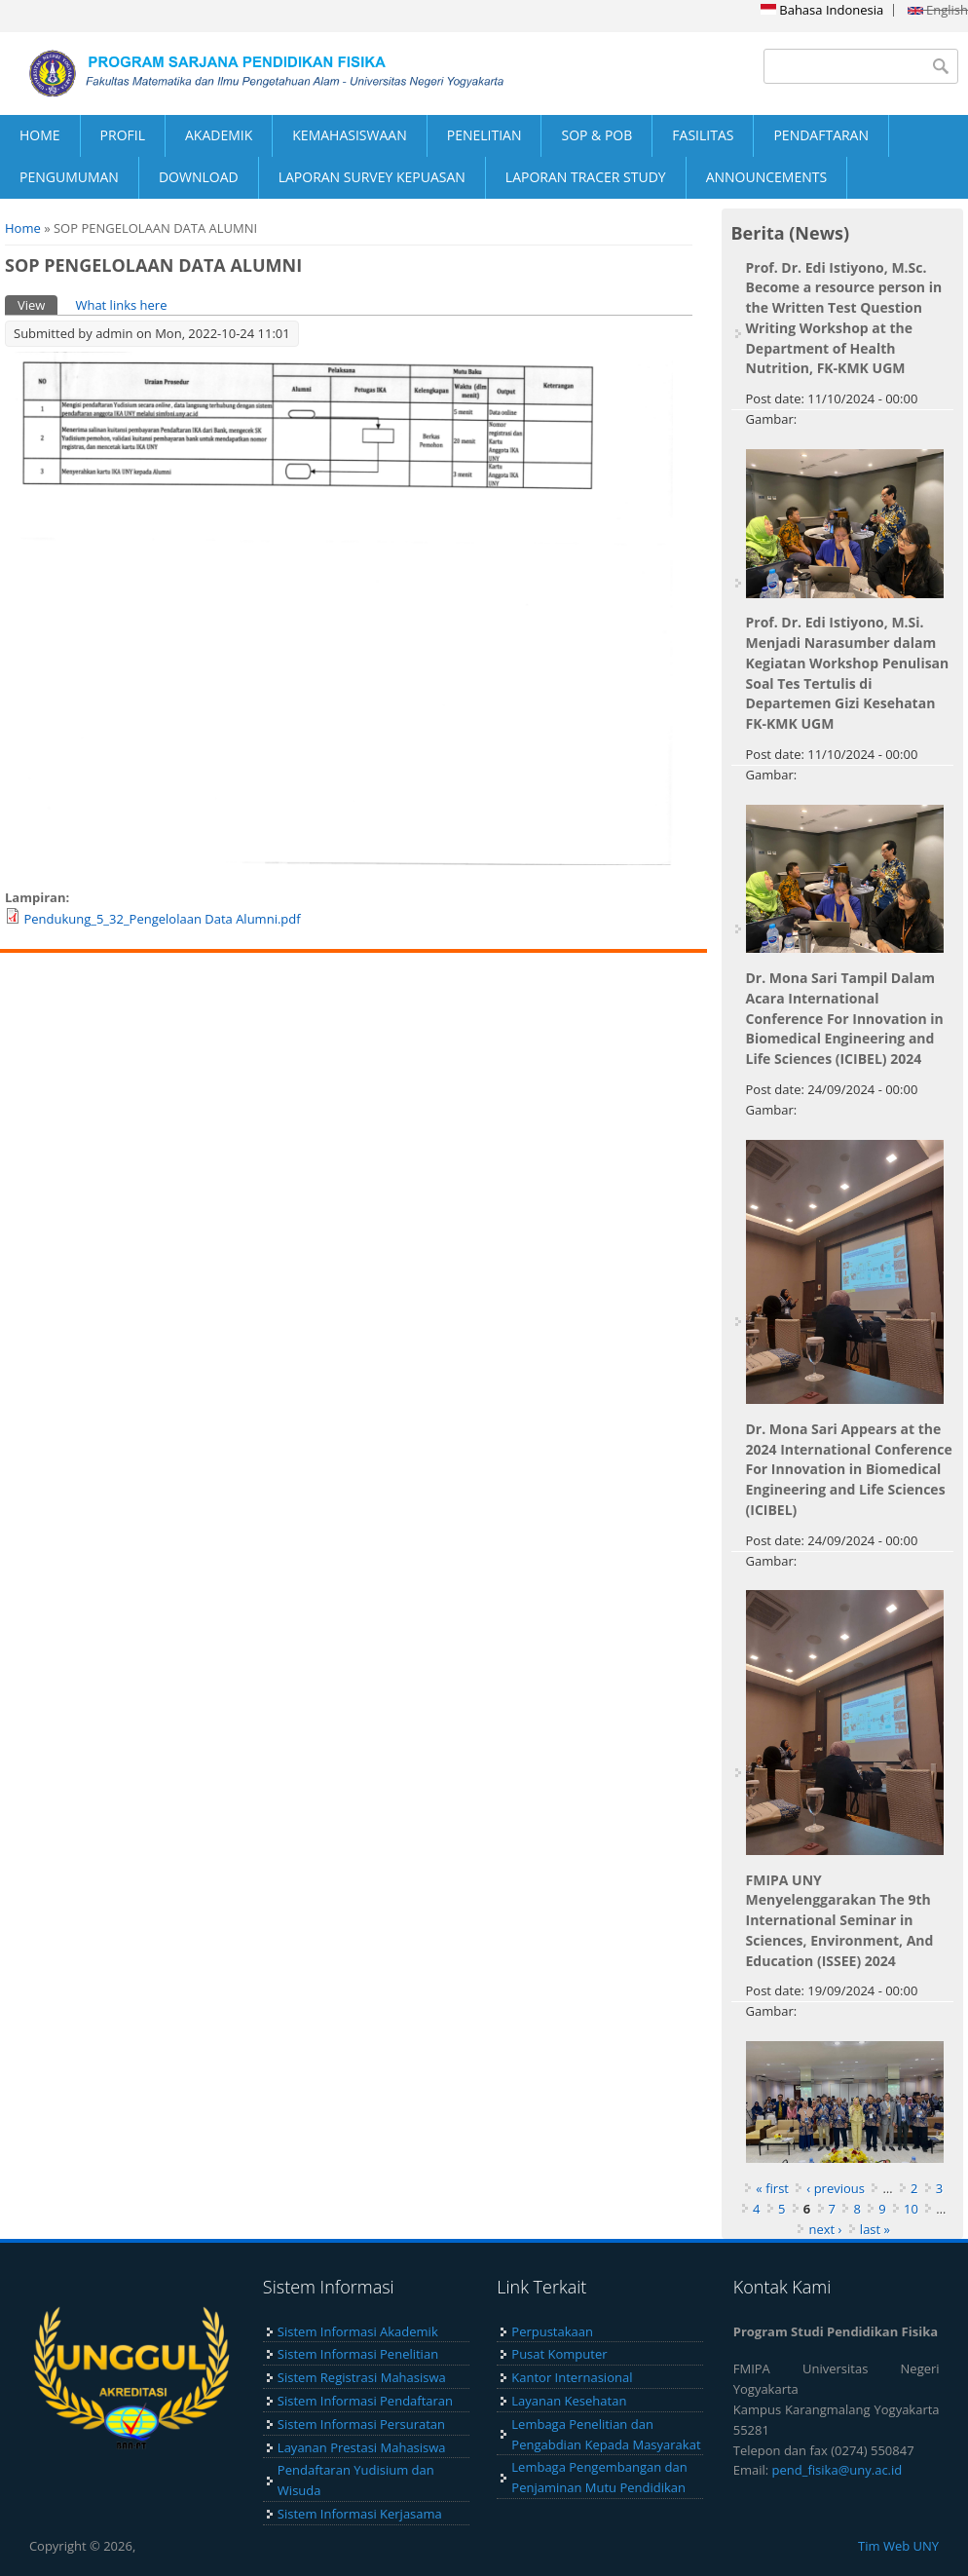 This screenshot has width=968, height=2576. I want to click on Sistem Informasi Penelitian, so click(358, 2354).